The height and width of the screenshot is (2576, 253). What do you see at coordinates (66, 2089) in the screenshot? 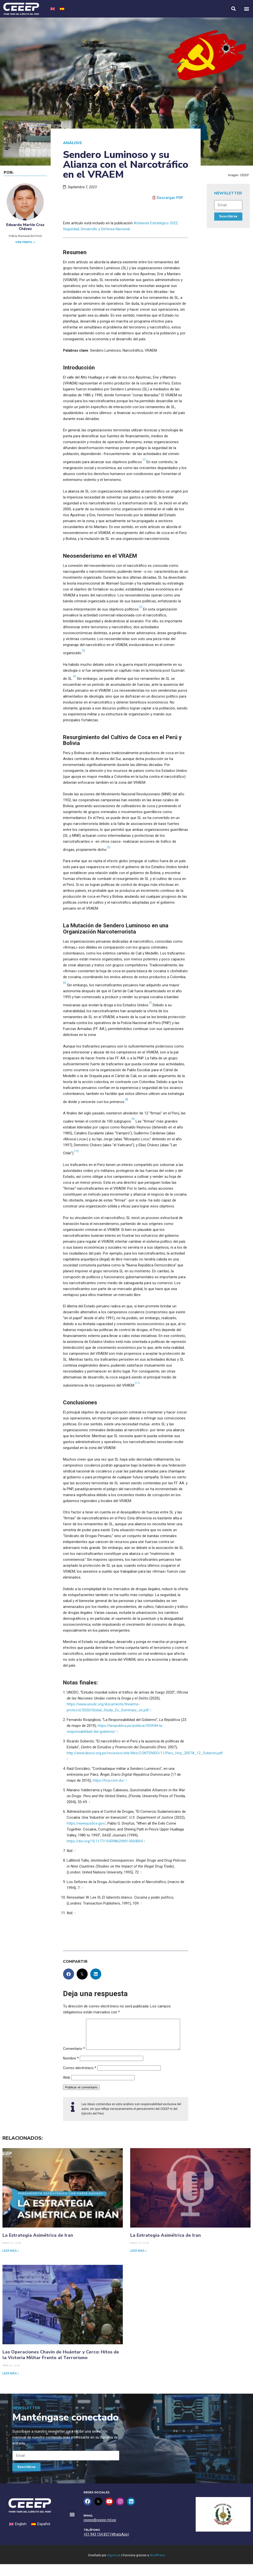
I see `Web` at bounding box center [66, 2089].